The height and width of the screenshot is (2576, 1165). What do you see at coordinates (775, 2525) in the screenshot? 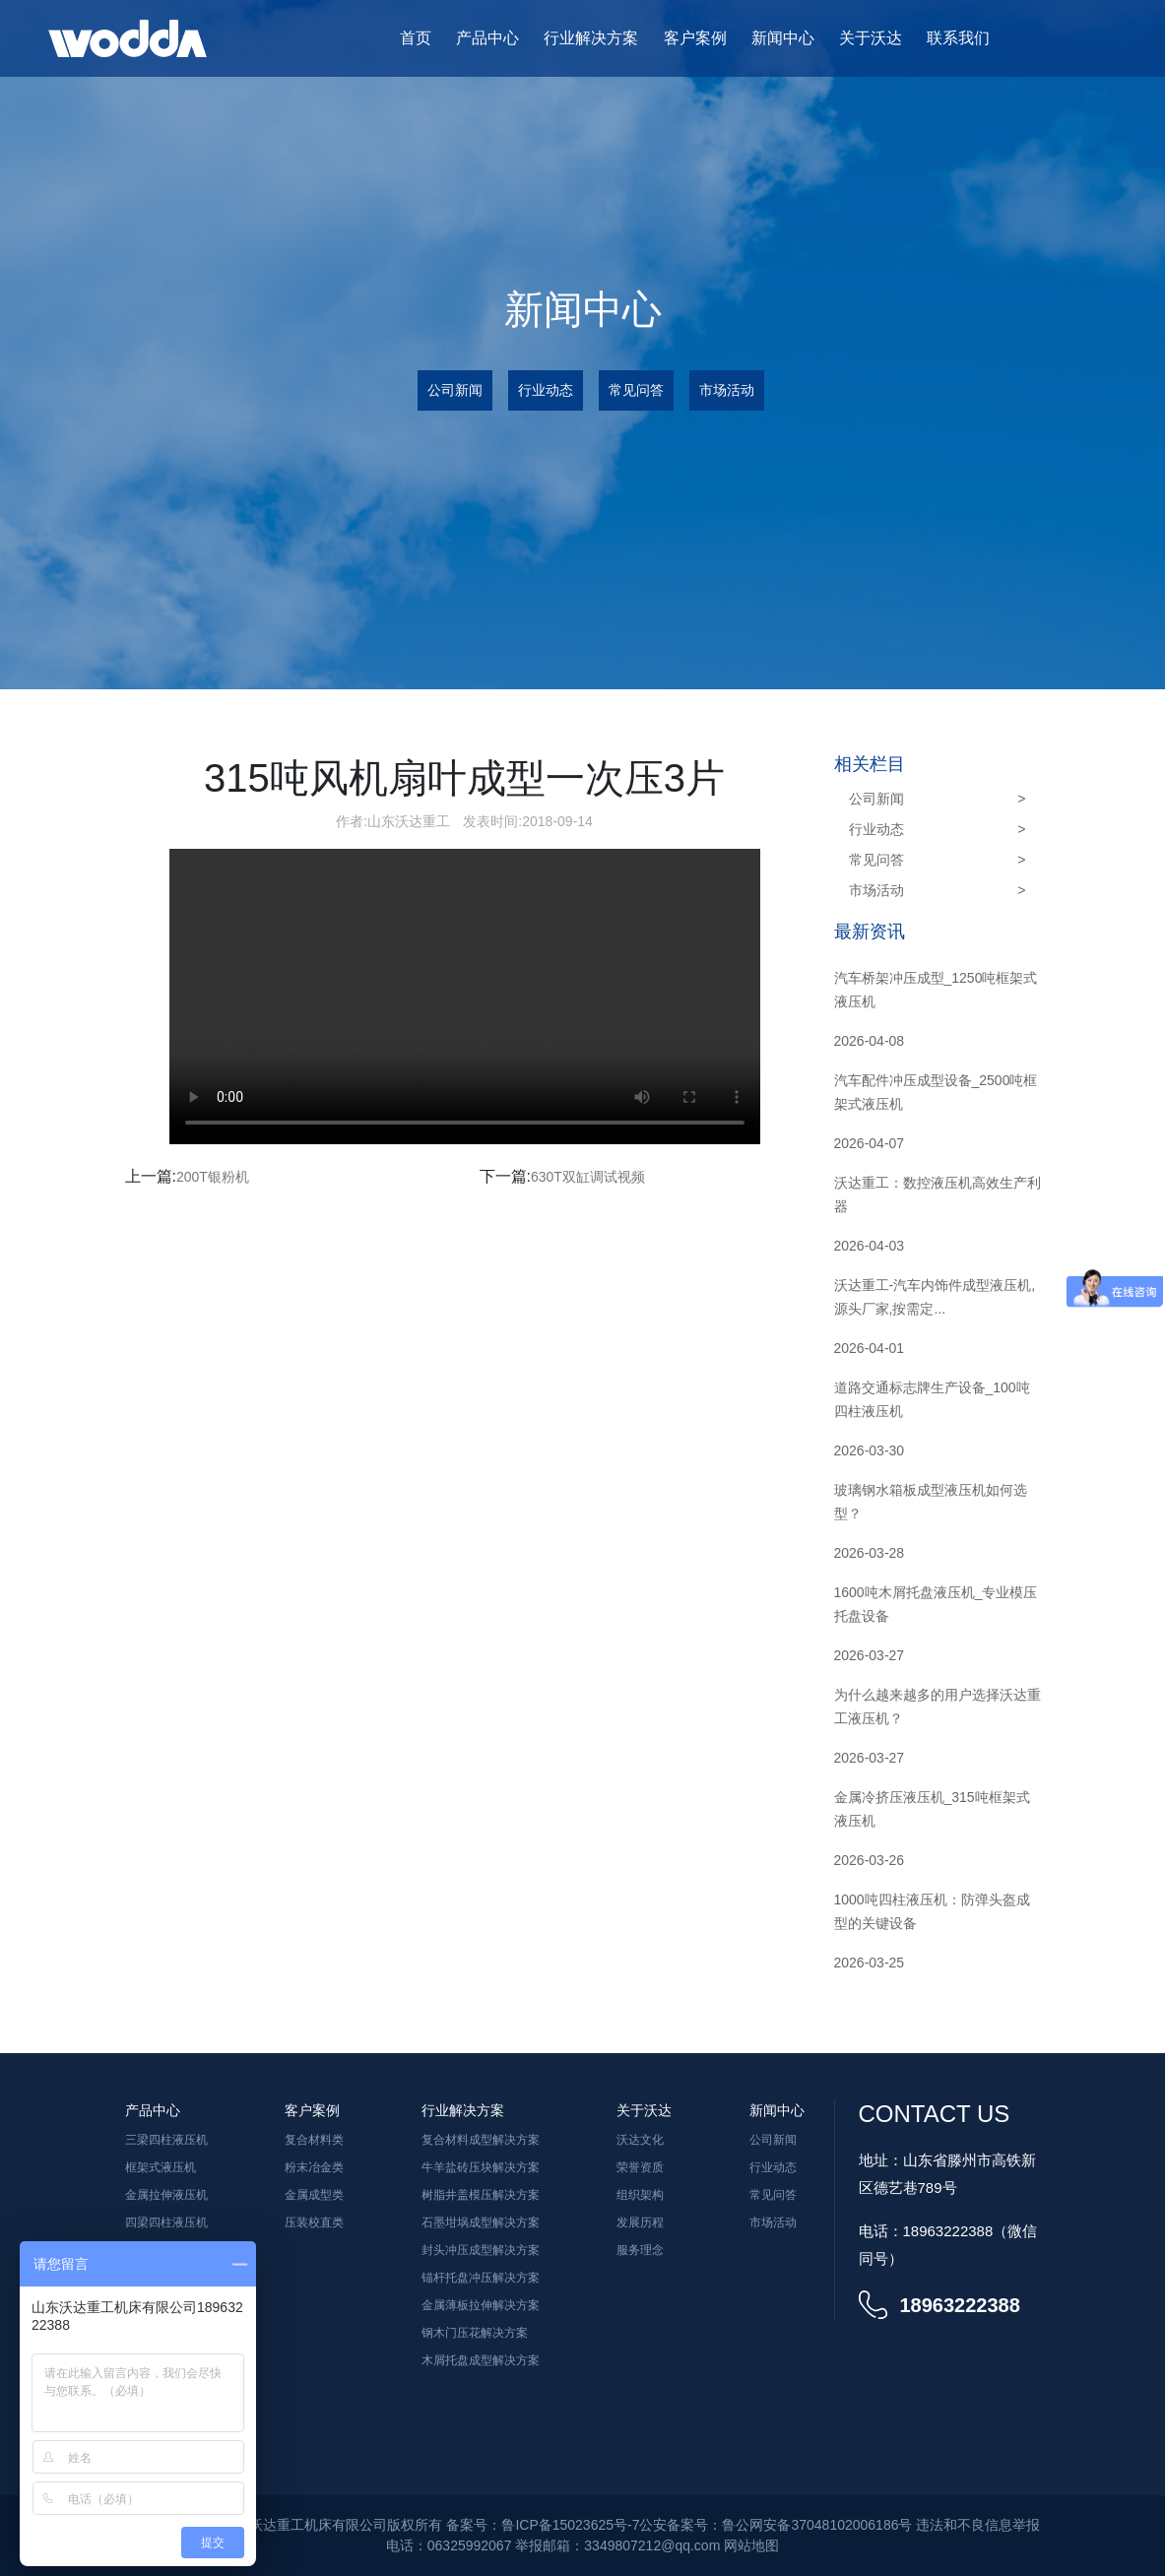
I see `公安备案号：鲁公网安备37048102006186号` at bounding box center [775, 2525].